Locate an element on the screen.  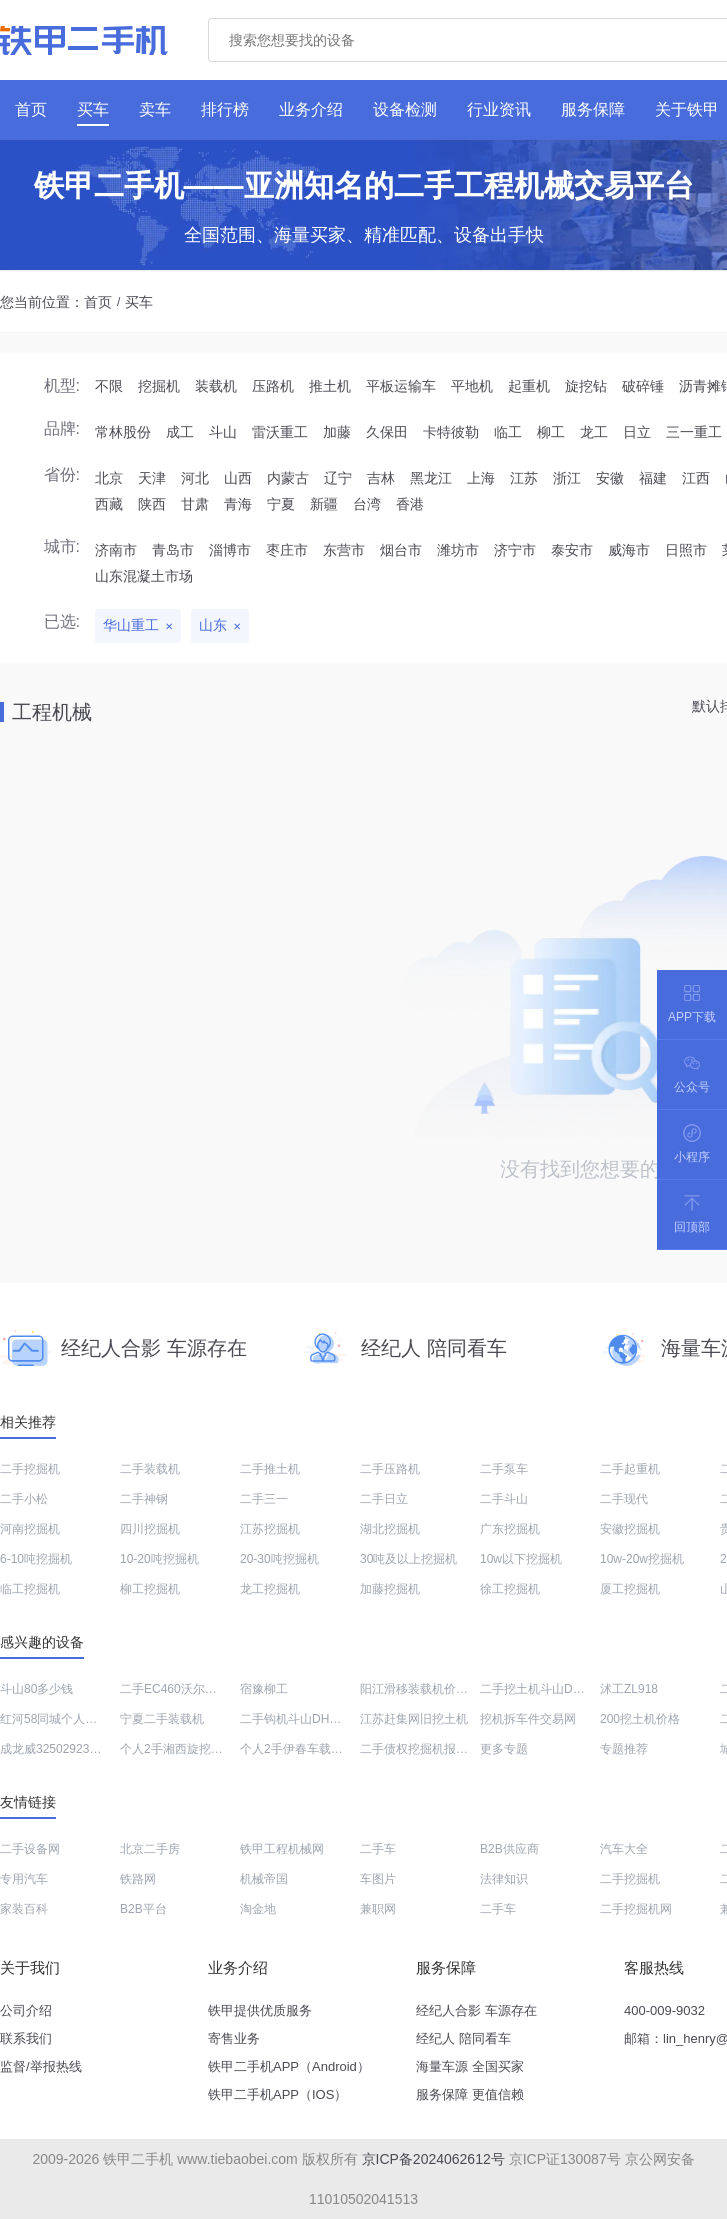
临工 is located at coordinates (508, 432).